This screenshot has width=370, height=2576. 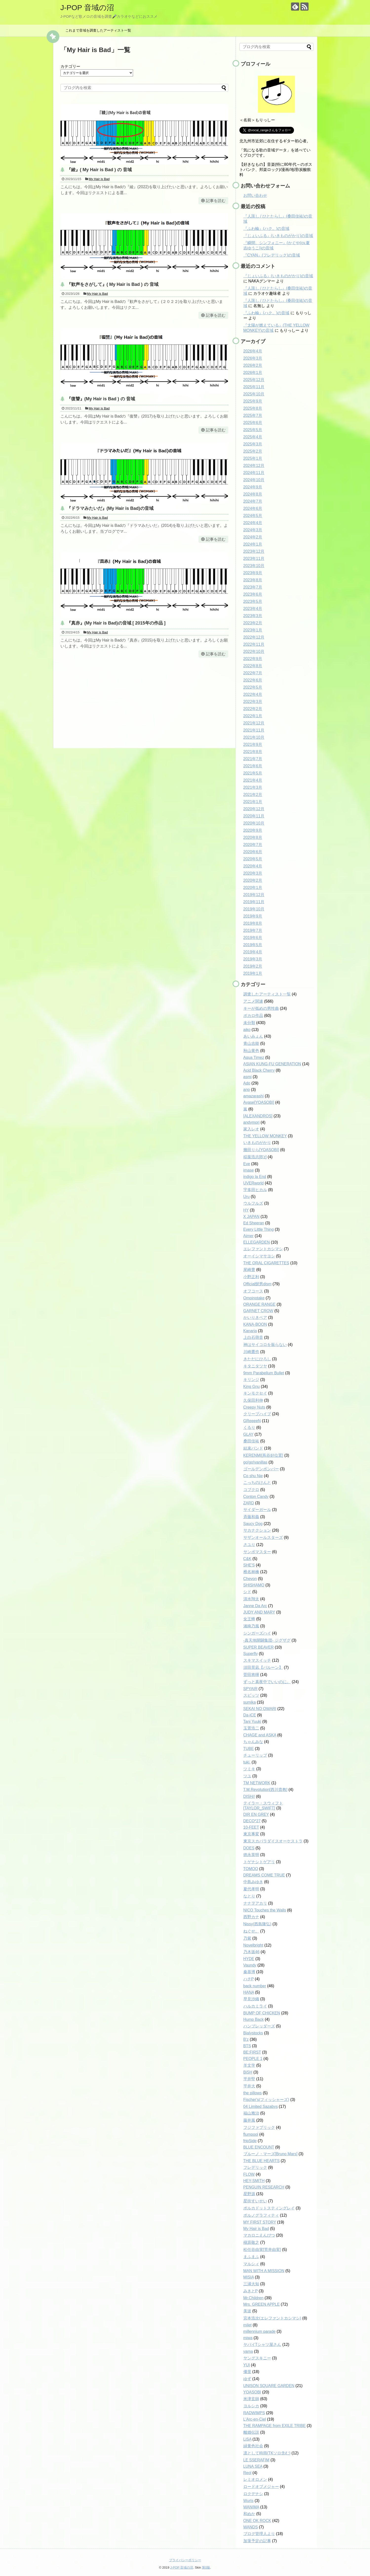 I want to click on 2019年4月, so click(x=252, y=952).